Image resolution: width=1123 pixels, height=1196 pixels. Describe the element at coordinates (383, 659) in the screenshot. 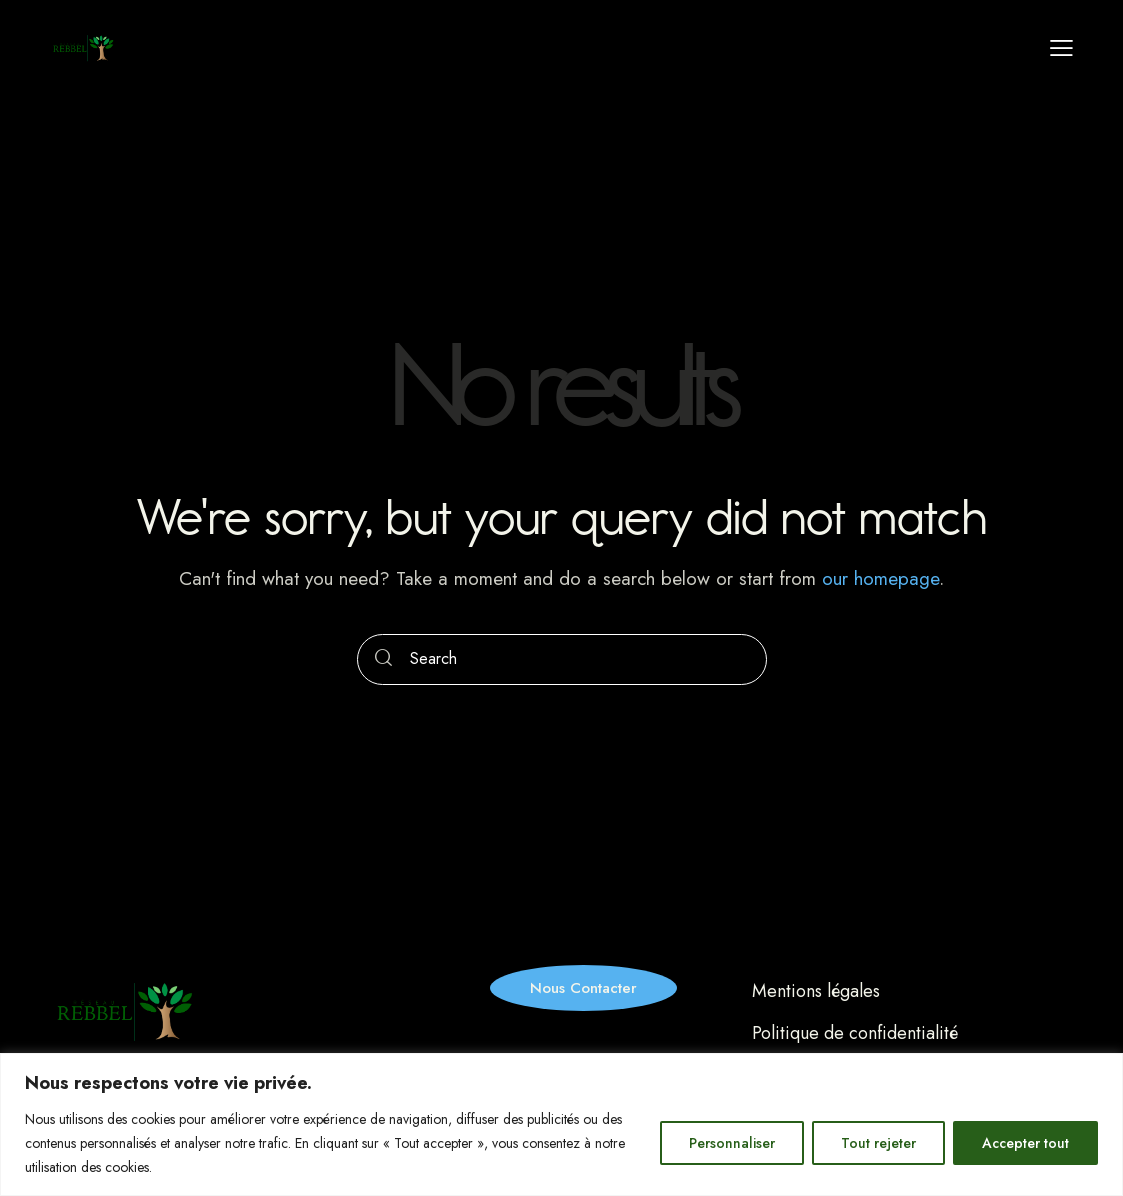

I see `[Start search]` at that location.